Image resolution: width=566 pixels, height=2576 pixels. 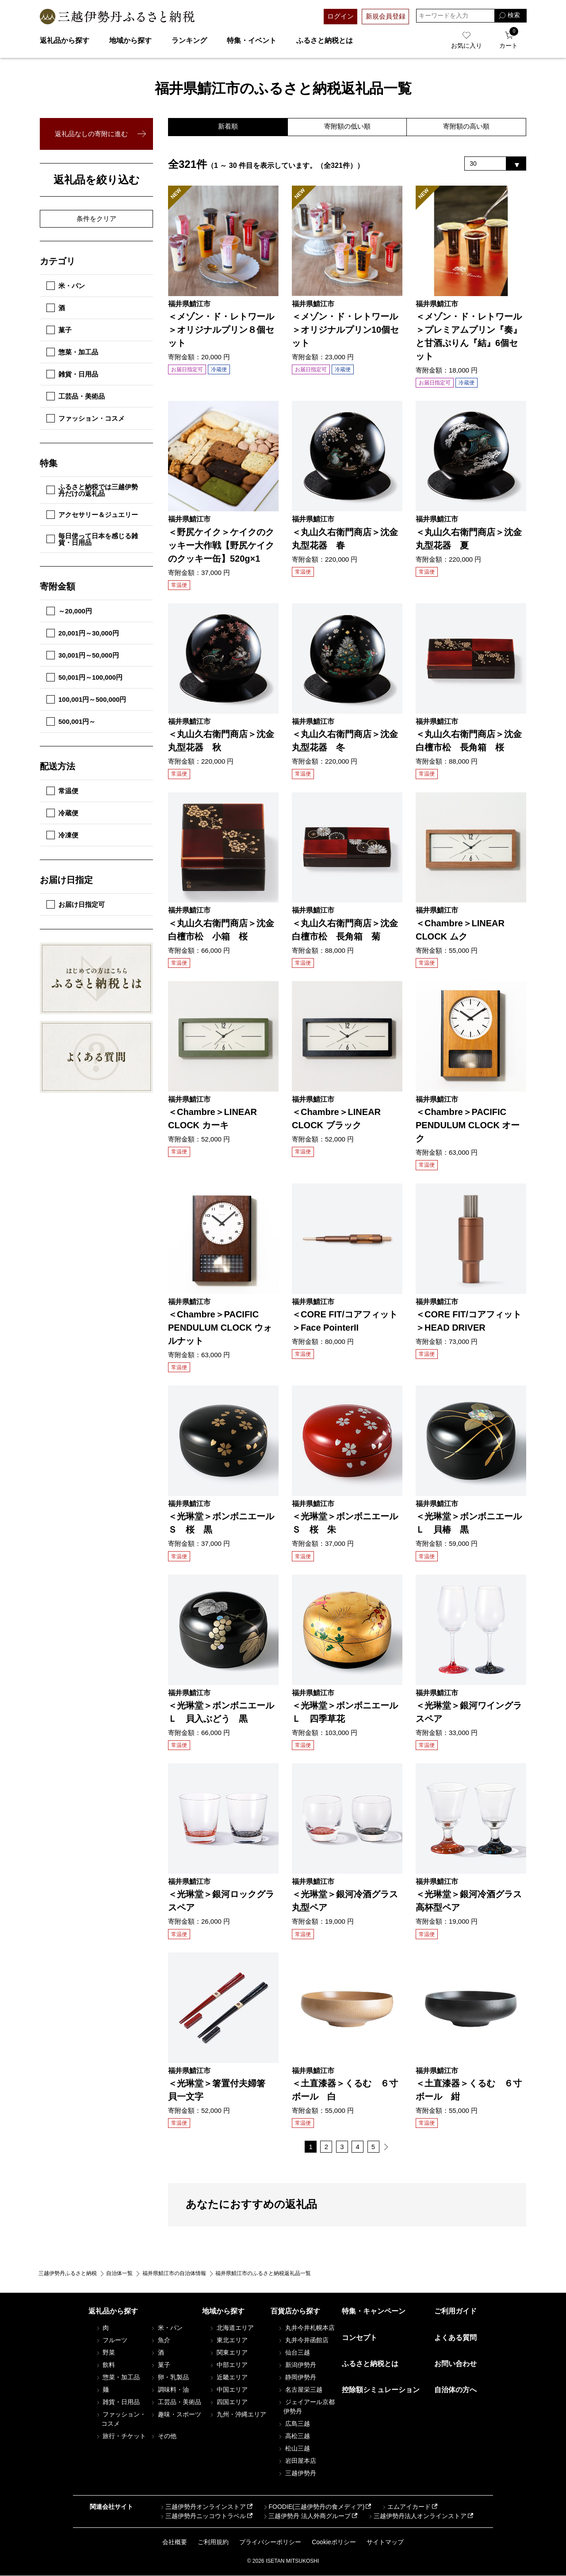 What do you see at coordinates (303, 2340) in the screenshot?
I see `丸井今井函館店` at bounding box center [303, 2340].